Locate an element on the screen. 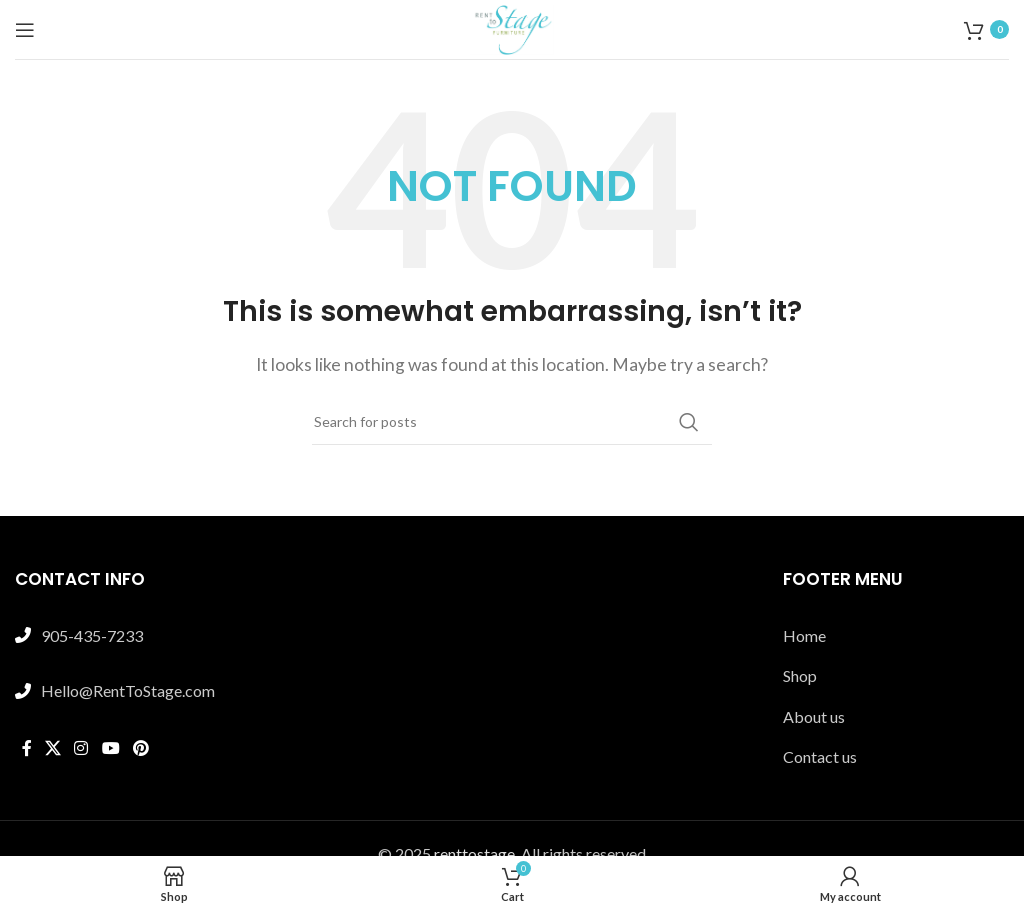 Image resolution: width=1024 pixels, height=911 pixels. [X social link] is located at coordinates (52, 749).